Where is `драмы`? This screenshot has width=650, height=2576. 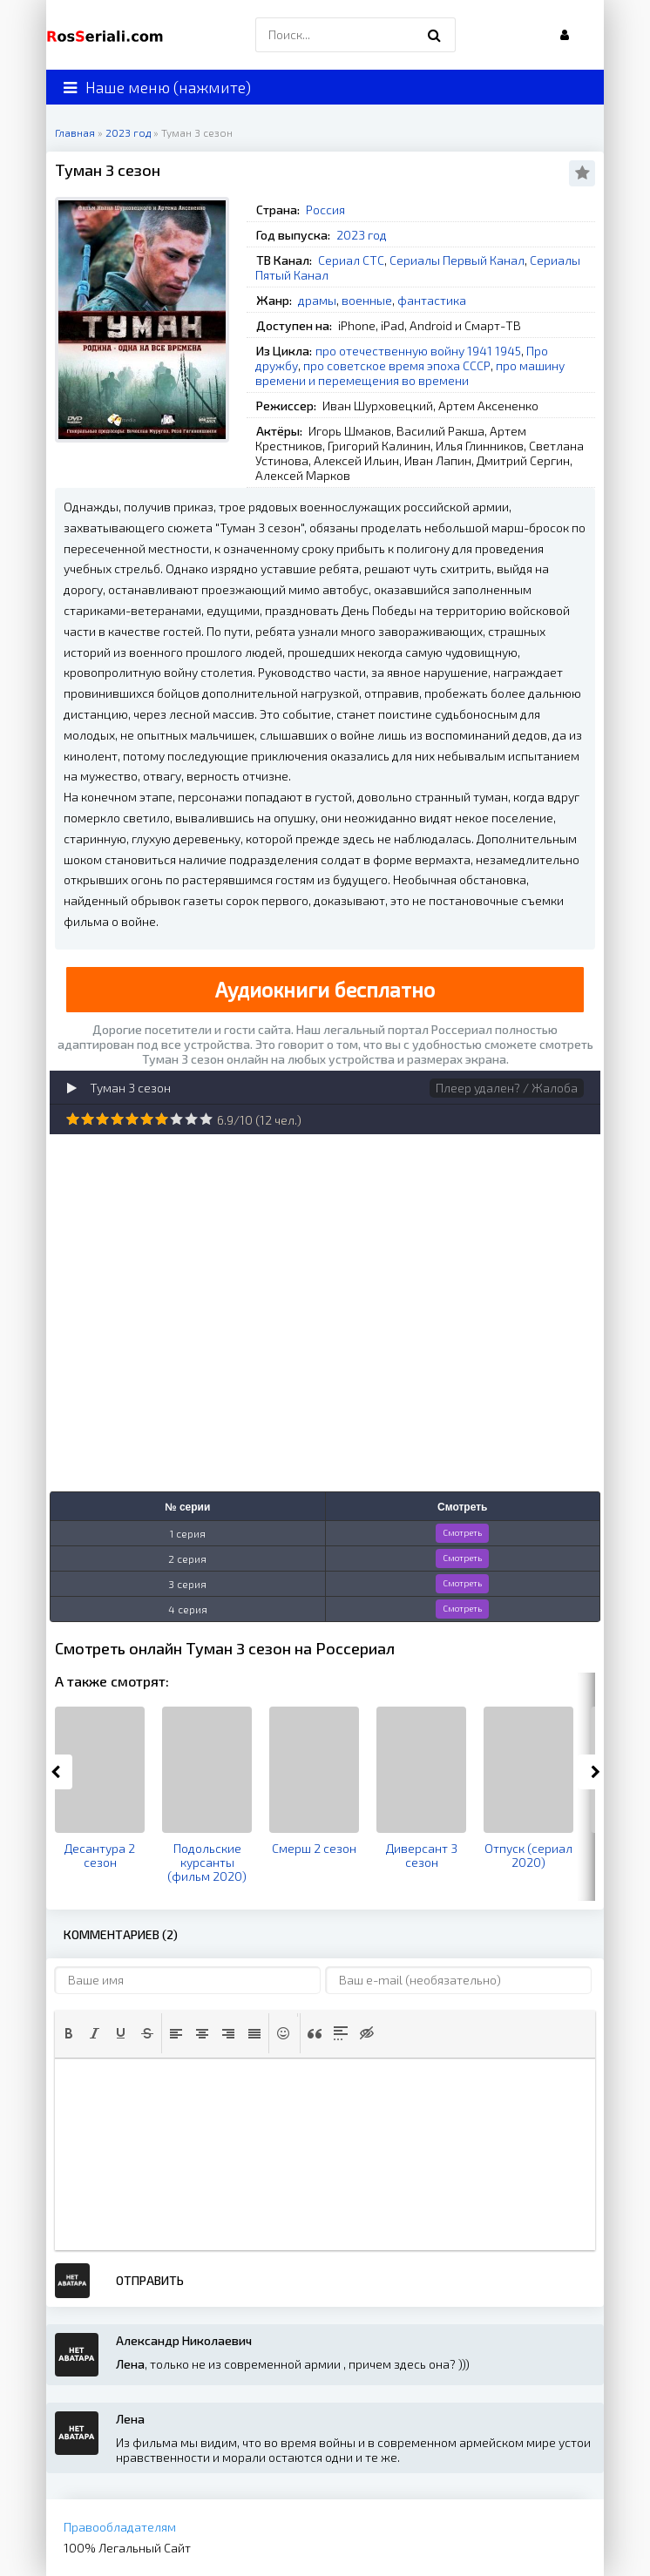 драмы is located at coordinates (317, 300).